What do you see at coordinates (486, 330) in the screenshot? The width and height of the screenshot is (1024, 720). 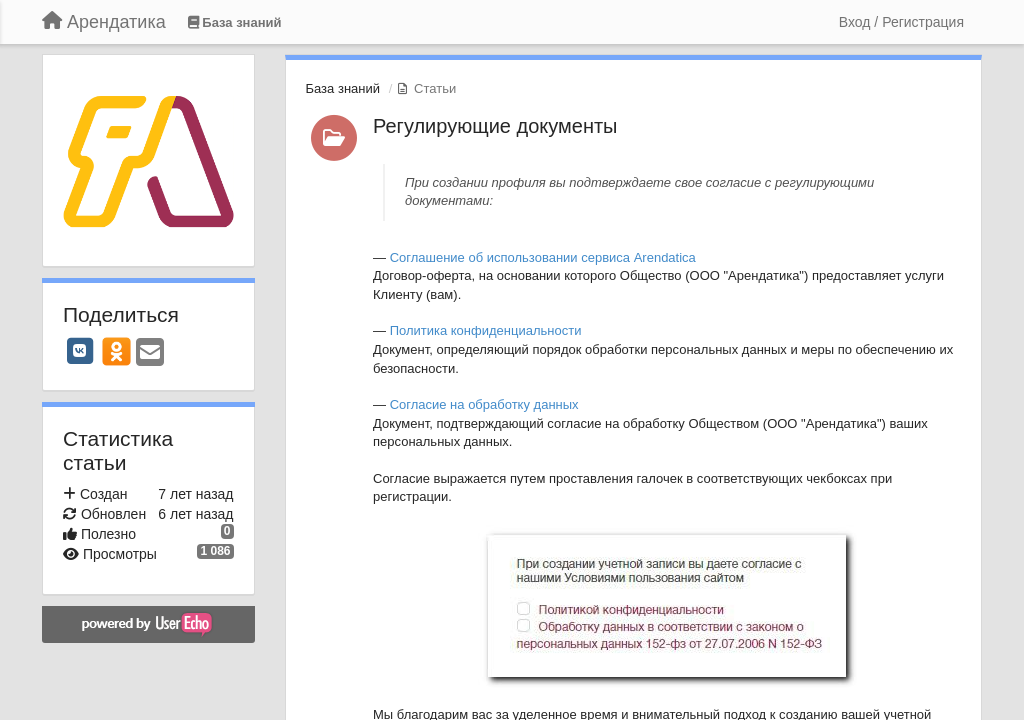 I see `Политика конфиденциальности` at bounding box center [486, 330].